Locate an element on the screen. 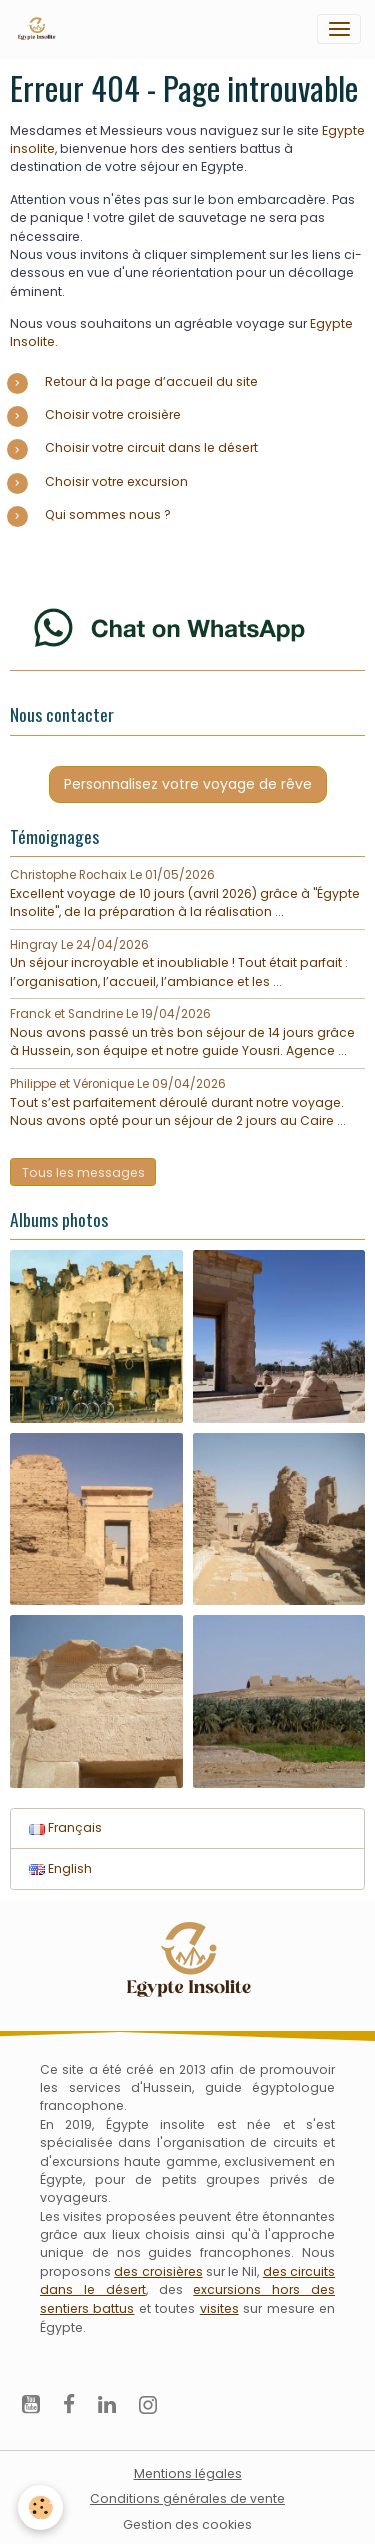 This screenshot has height=2548, width=375. English is located at coordinates (60, 1868).